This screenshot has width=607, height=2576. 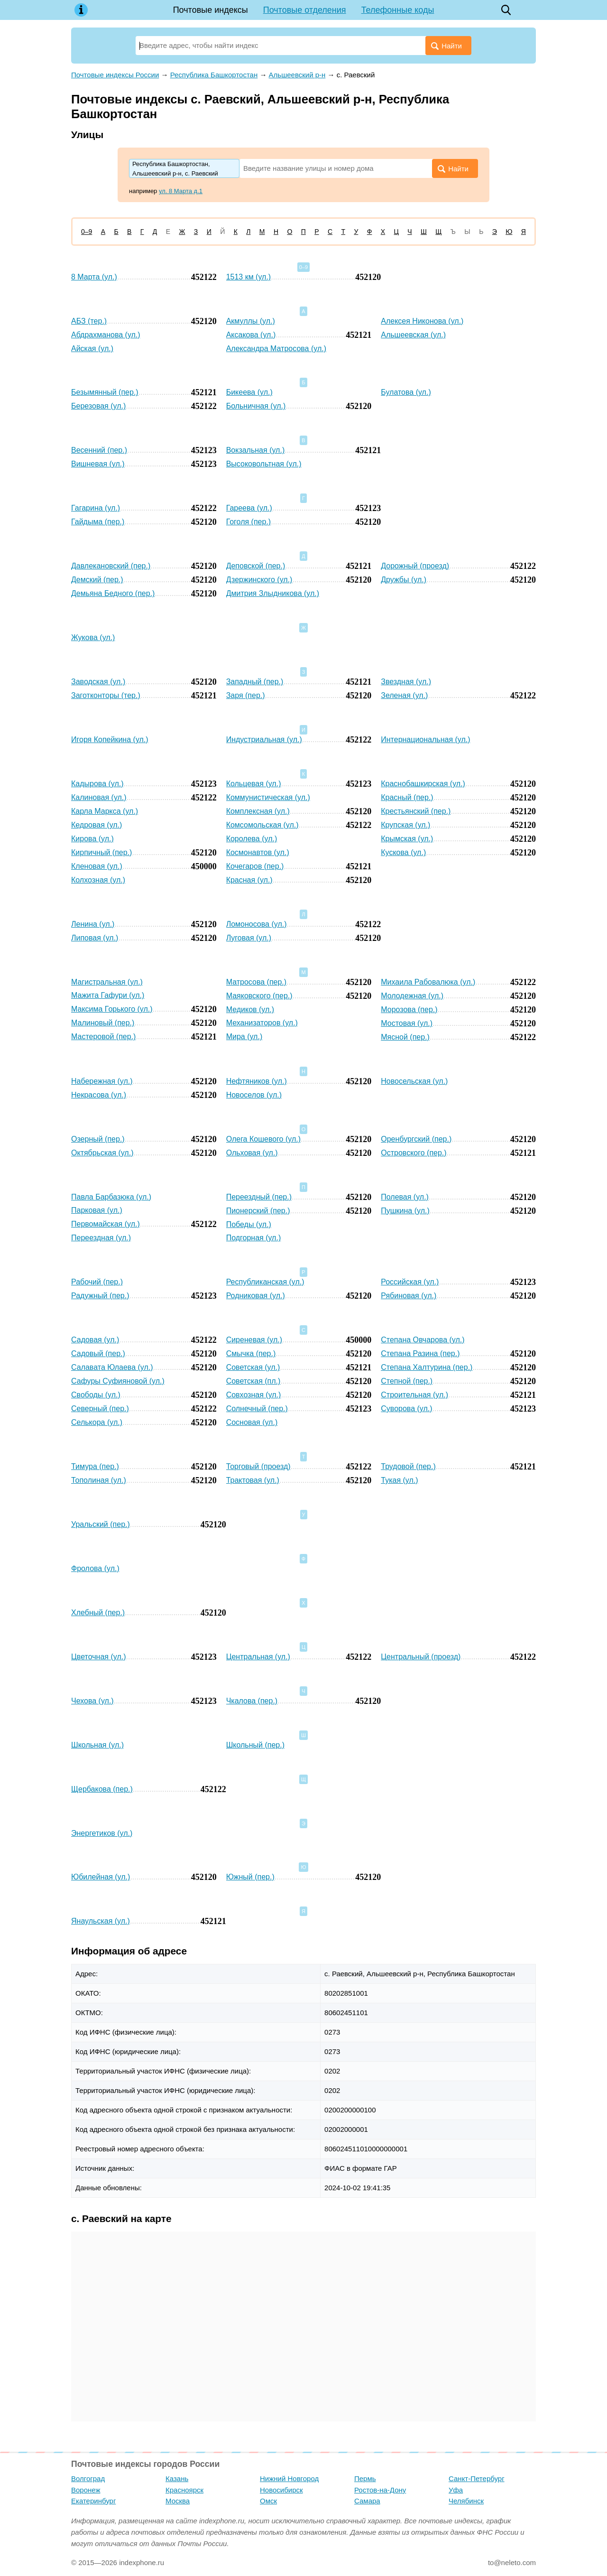 I want to click on Солнечный (пер.), so click(x=257, y=1408).